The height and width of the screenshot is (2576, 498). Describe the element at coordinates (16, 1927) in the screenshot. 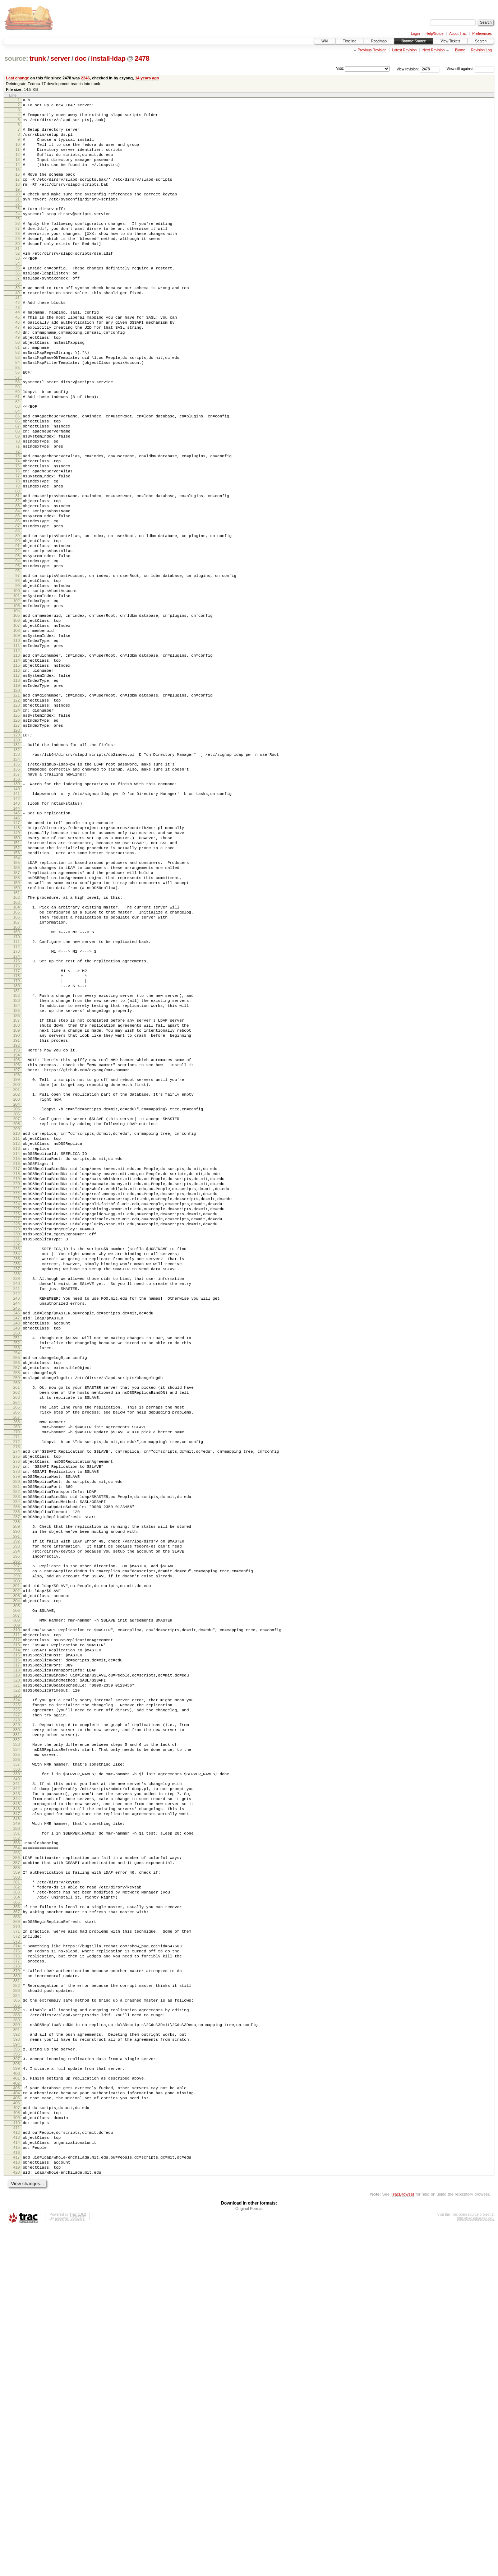

I see `316` at that location.